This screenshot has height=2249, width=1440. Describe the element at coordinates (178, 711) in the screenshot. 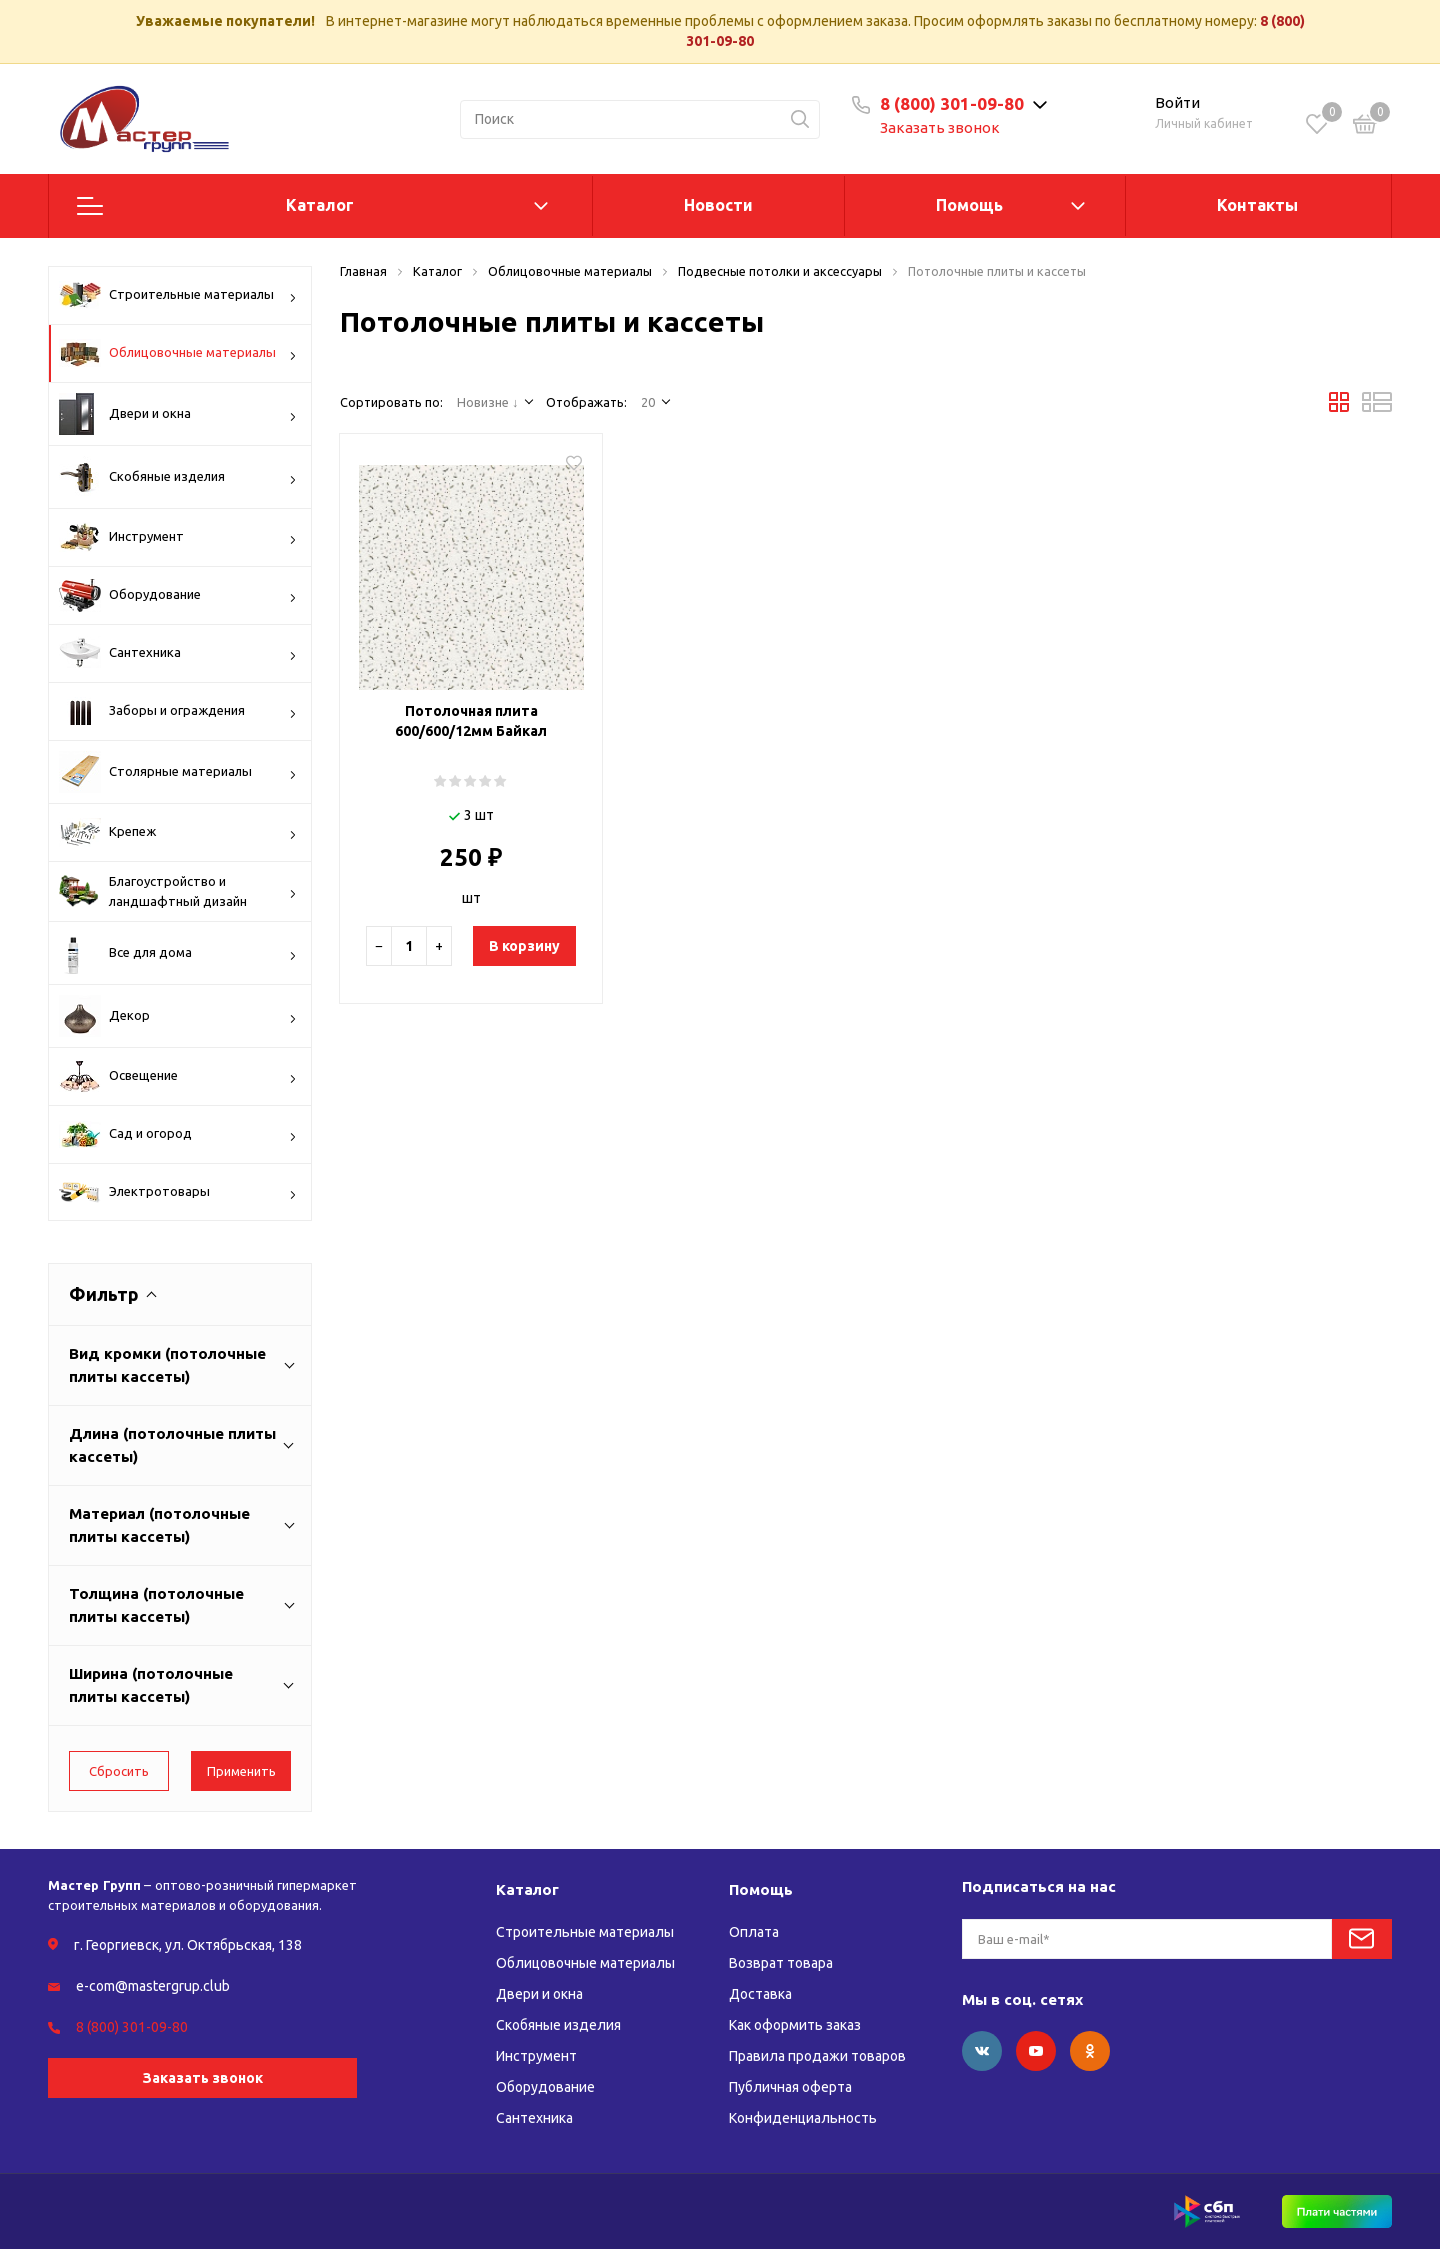

I see `Заборы и ограждения` at that location.